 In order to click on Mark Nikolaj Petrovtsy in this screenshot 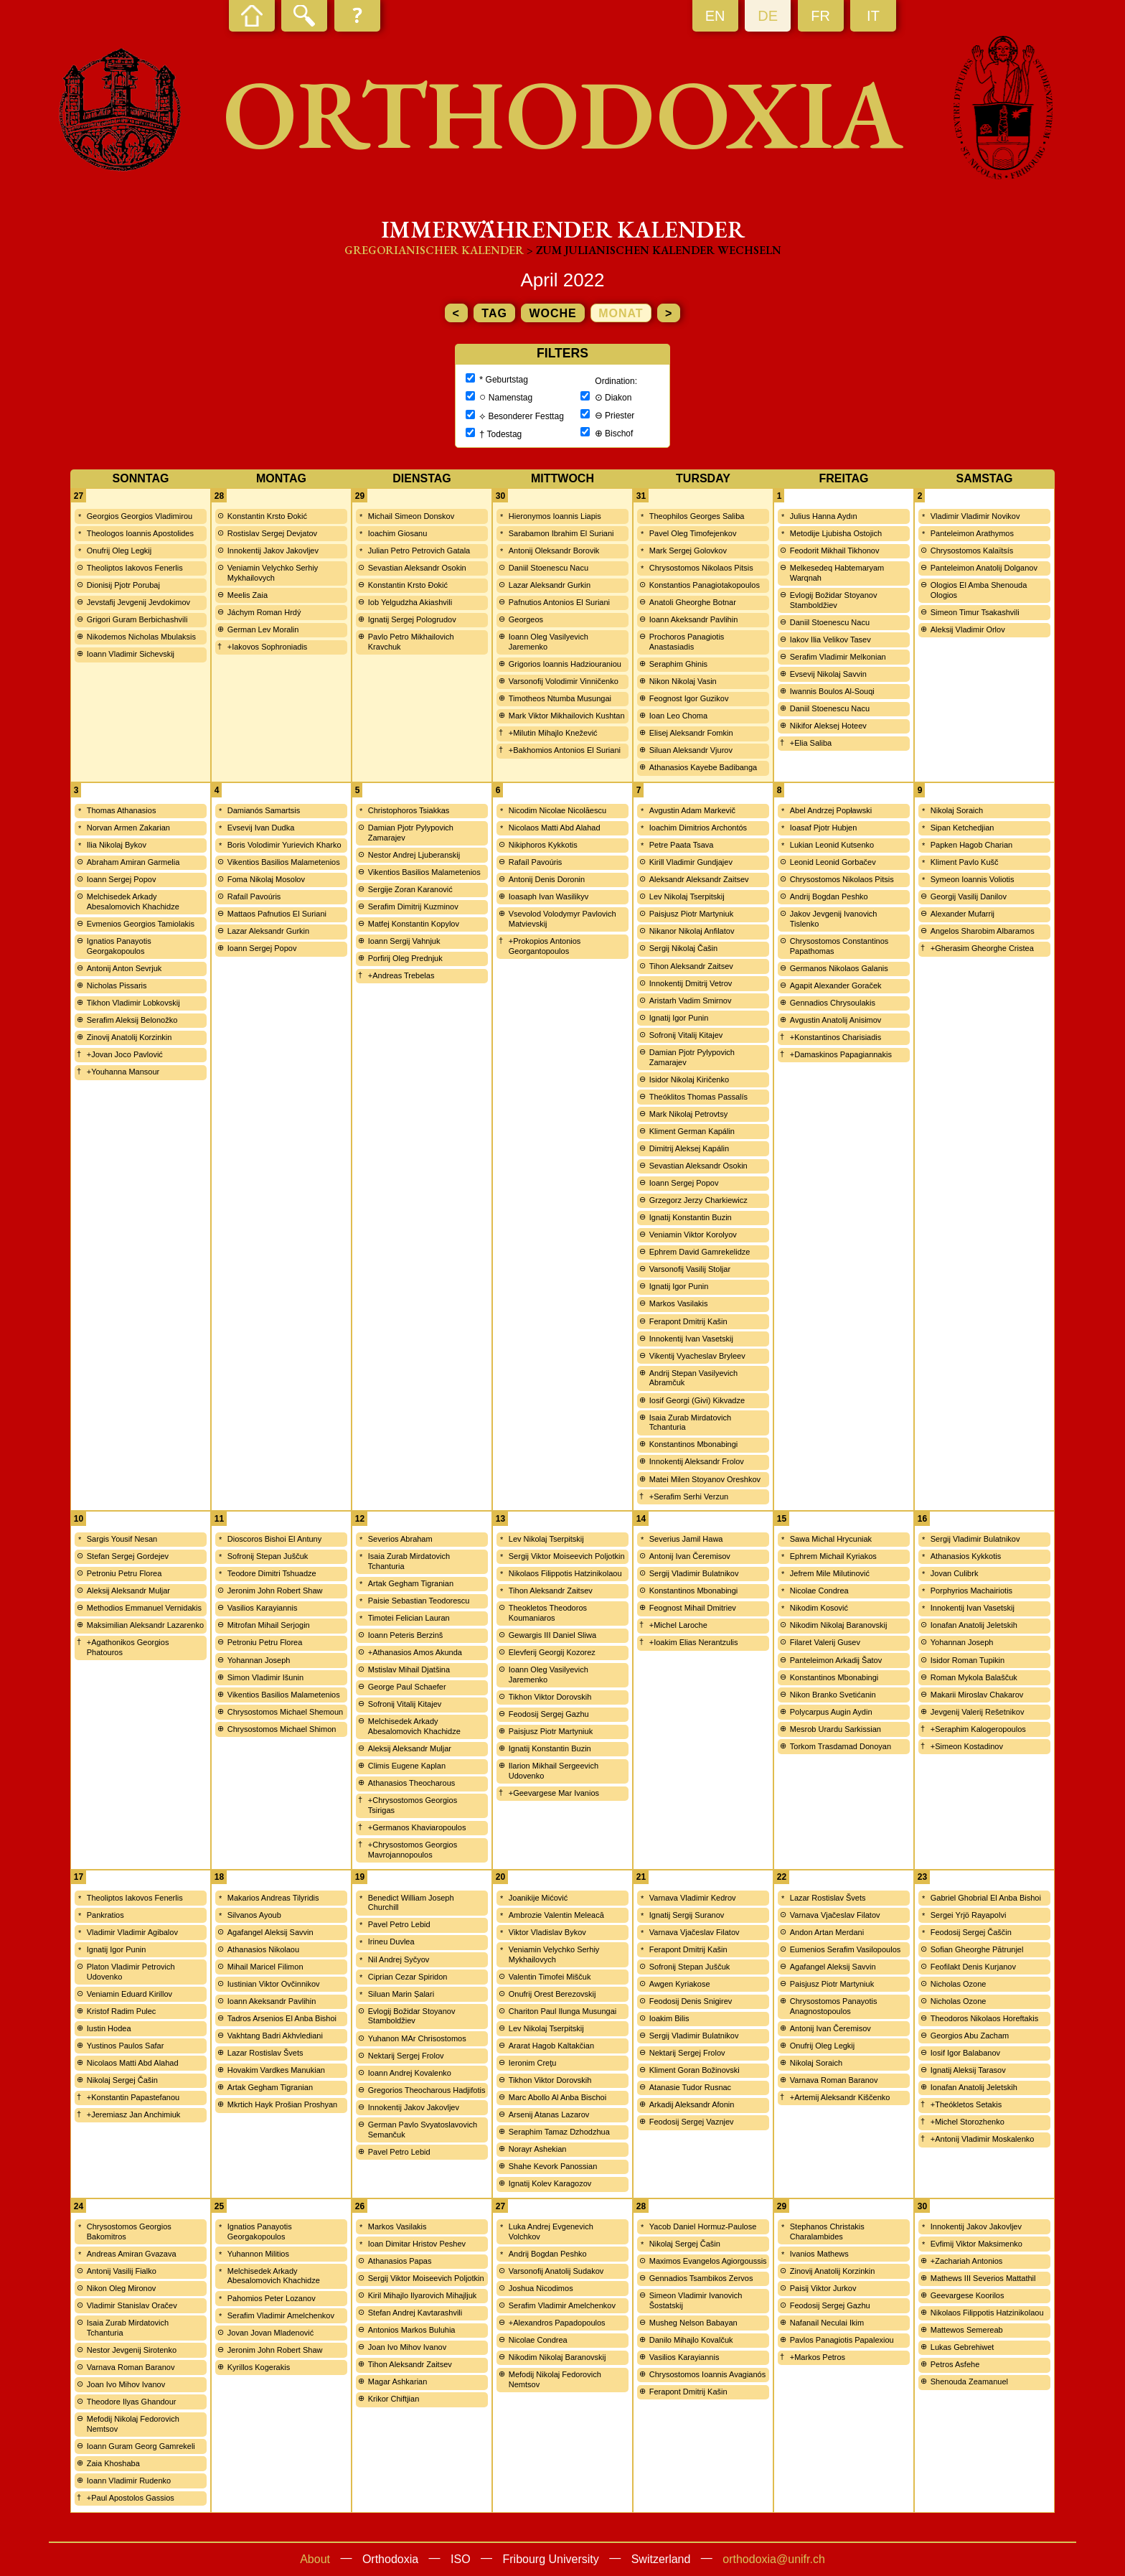, I will do `click(688, 1114)`.